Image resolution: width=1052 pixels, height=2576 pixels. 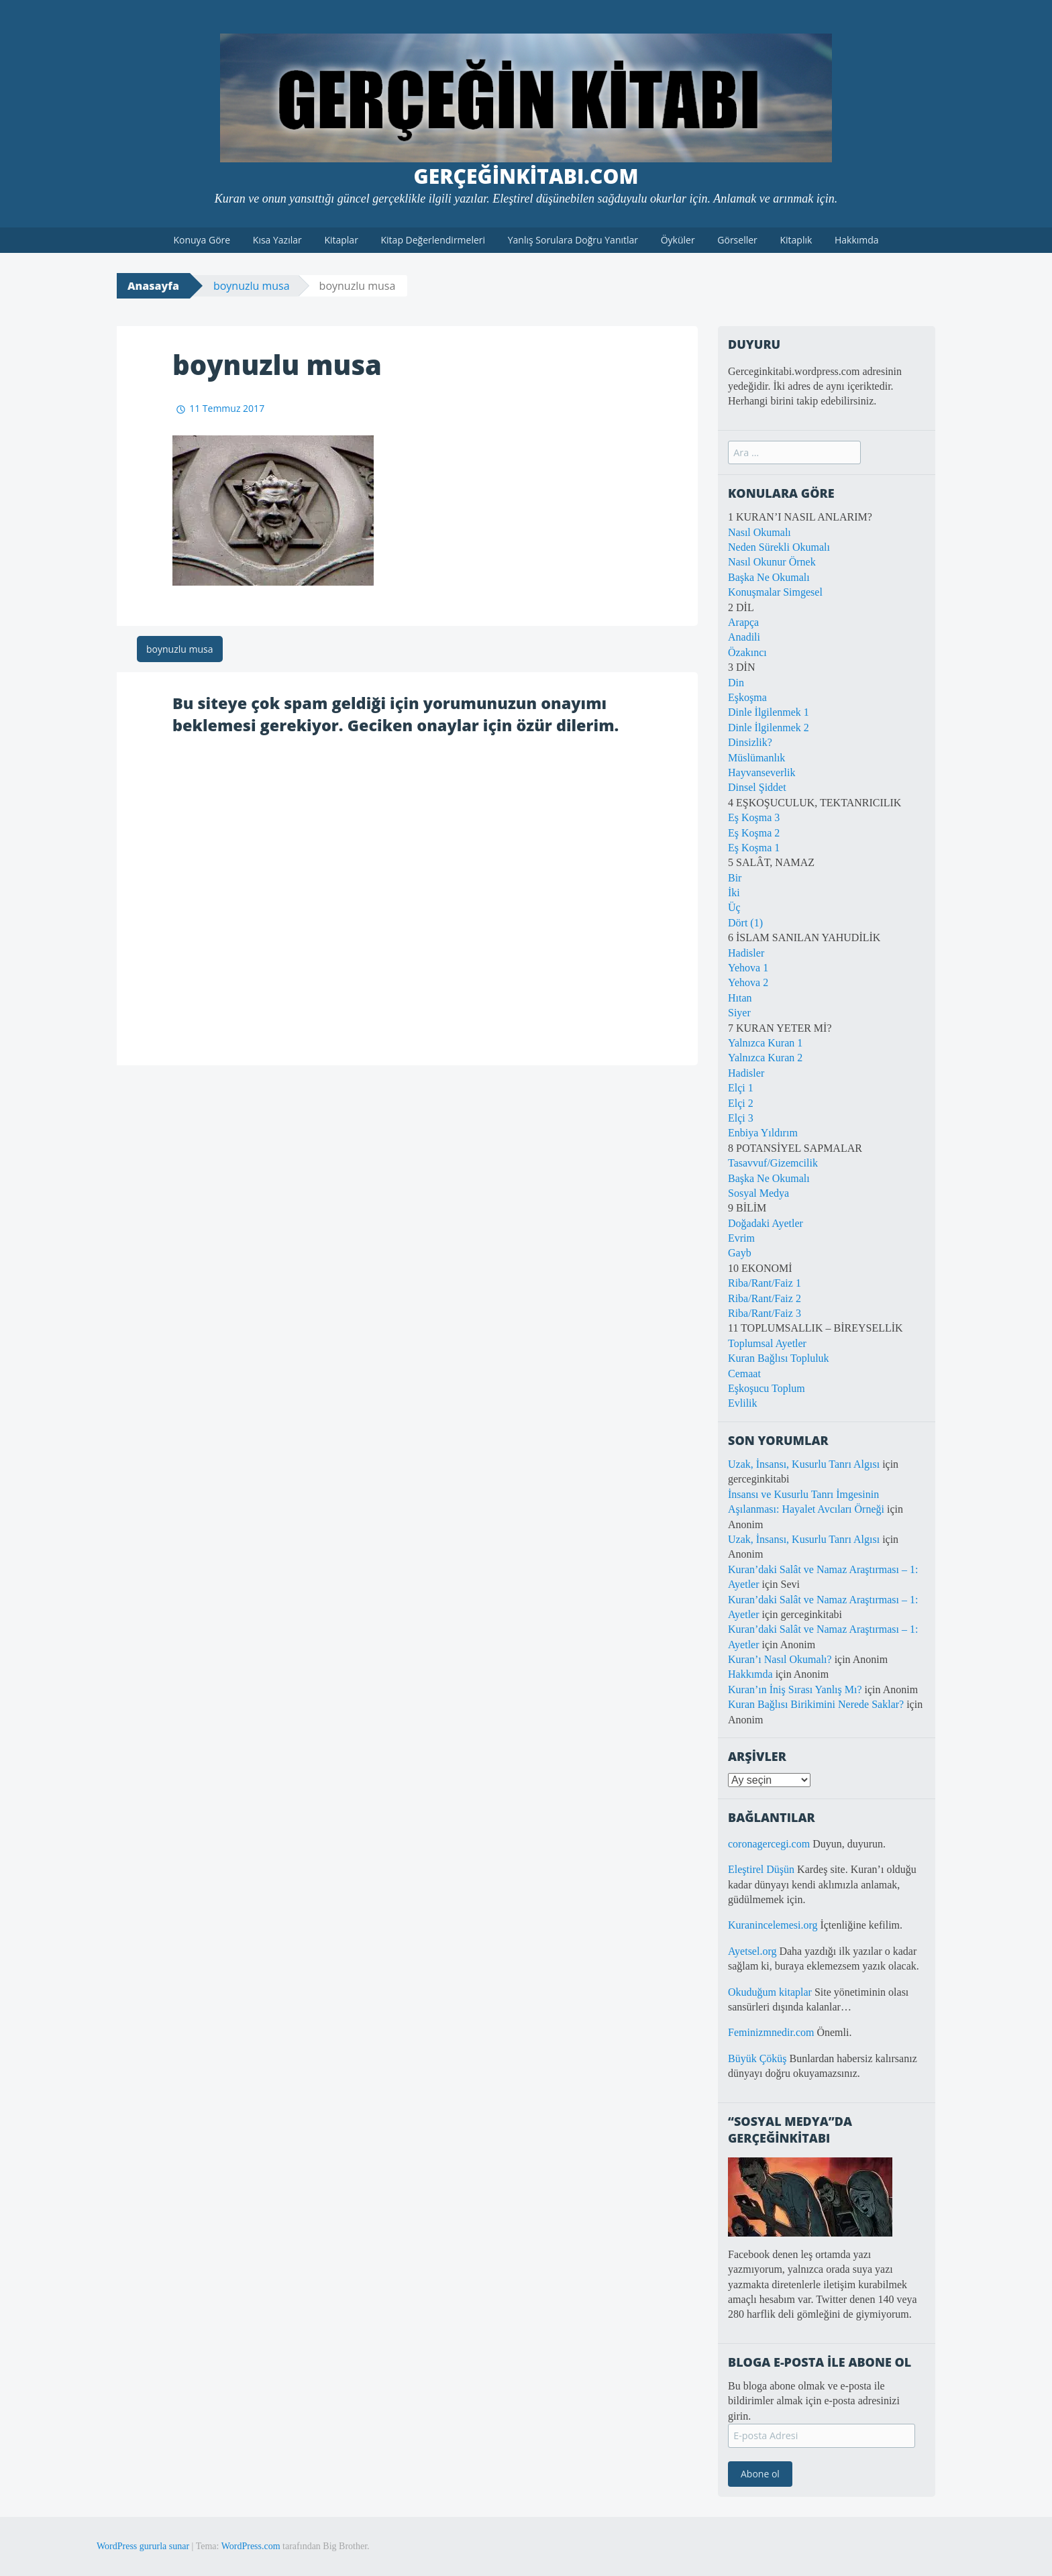 I want to click on Müslümanlık, so click(x=756, y=757).